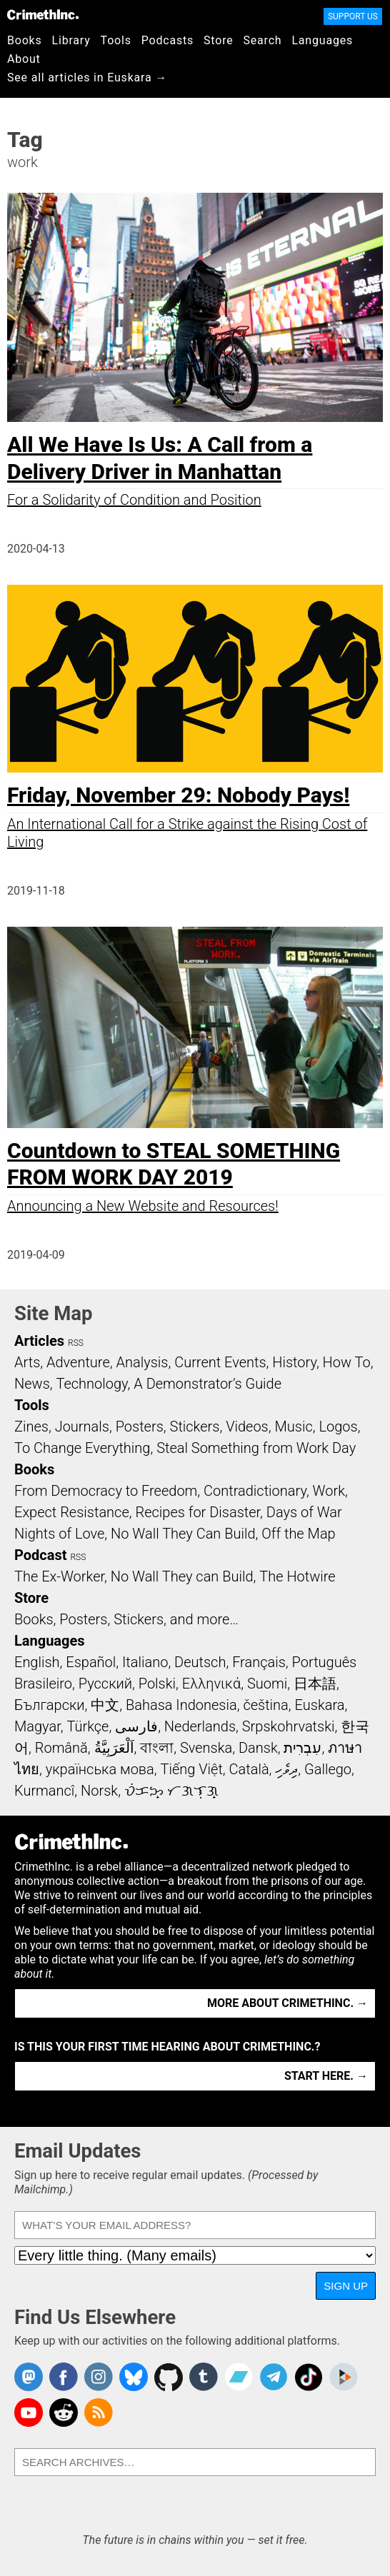 Image resolution: width=390 pixels, height=2576 pixels. I want to click on CrimethInc., so click(43, 14).